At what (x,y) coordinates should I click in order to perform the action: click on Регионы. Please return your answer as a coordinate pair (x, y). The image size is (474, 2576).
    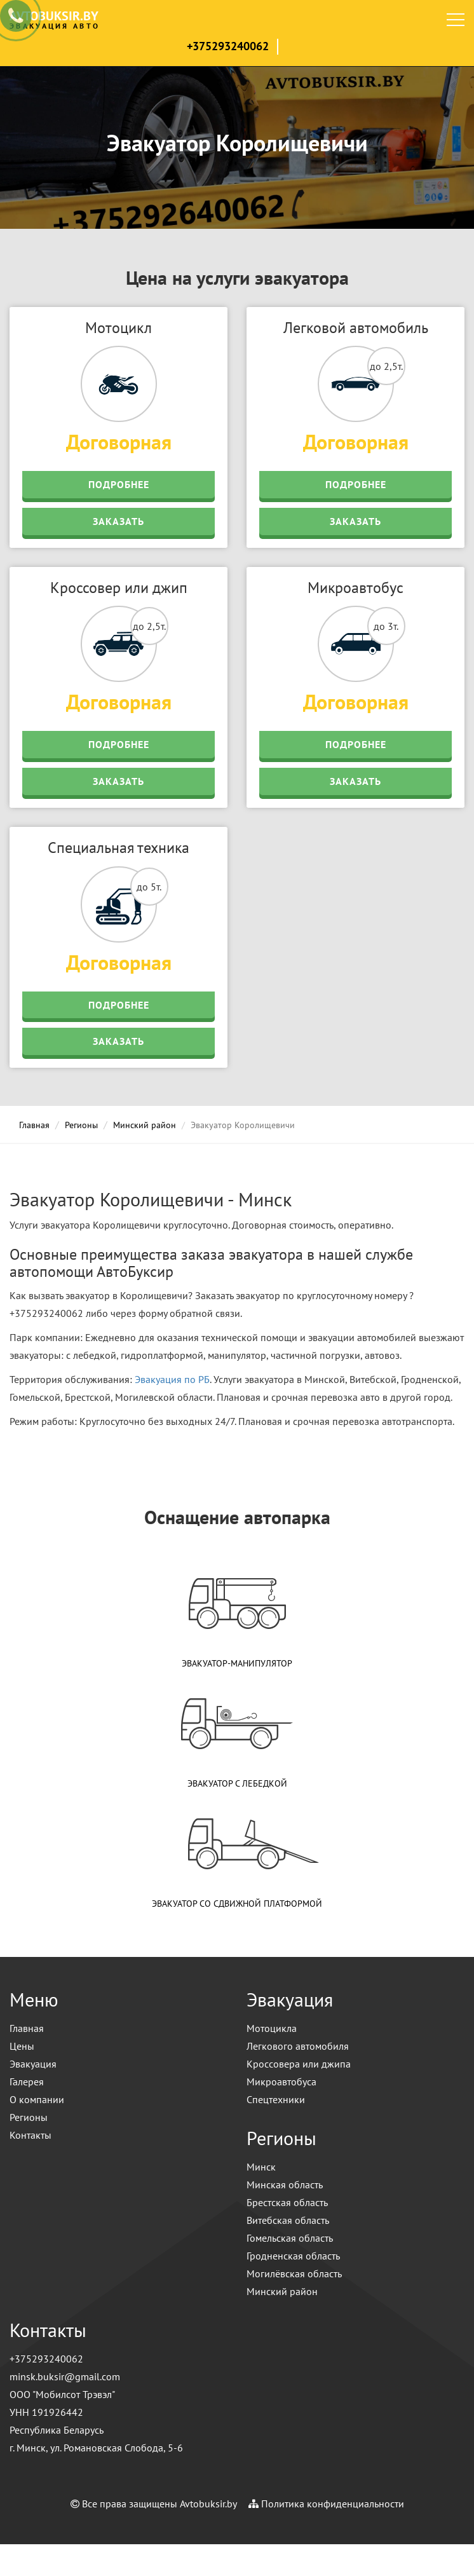
    Looking at the image, I should click on (81, 1125).